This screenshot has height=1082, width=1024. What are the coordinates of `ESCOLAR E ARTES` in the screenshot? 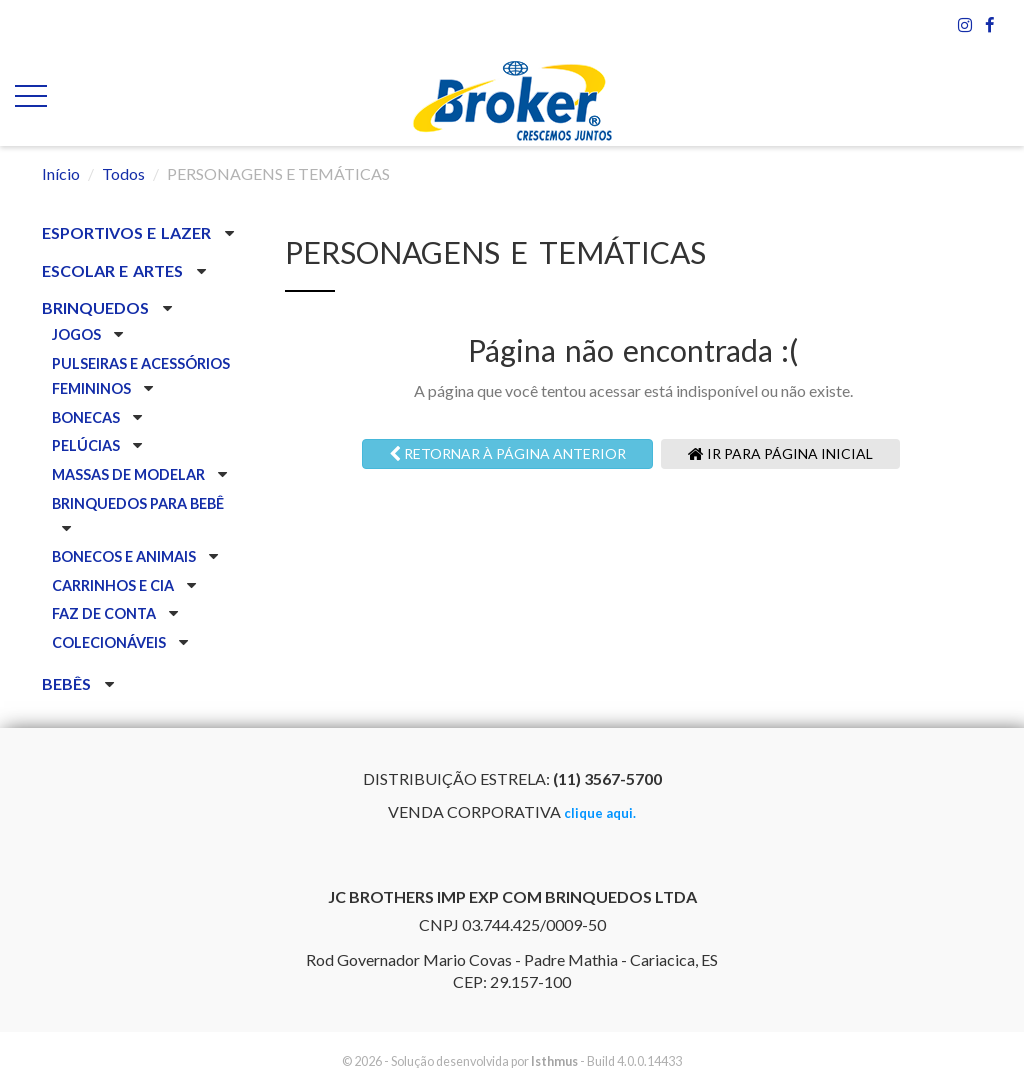 It's located at (114, 270).